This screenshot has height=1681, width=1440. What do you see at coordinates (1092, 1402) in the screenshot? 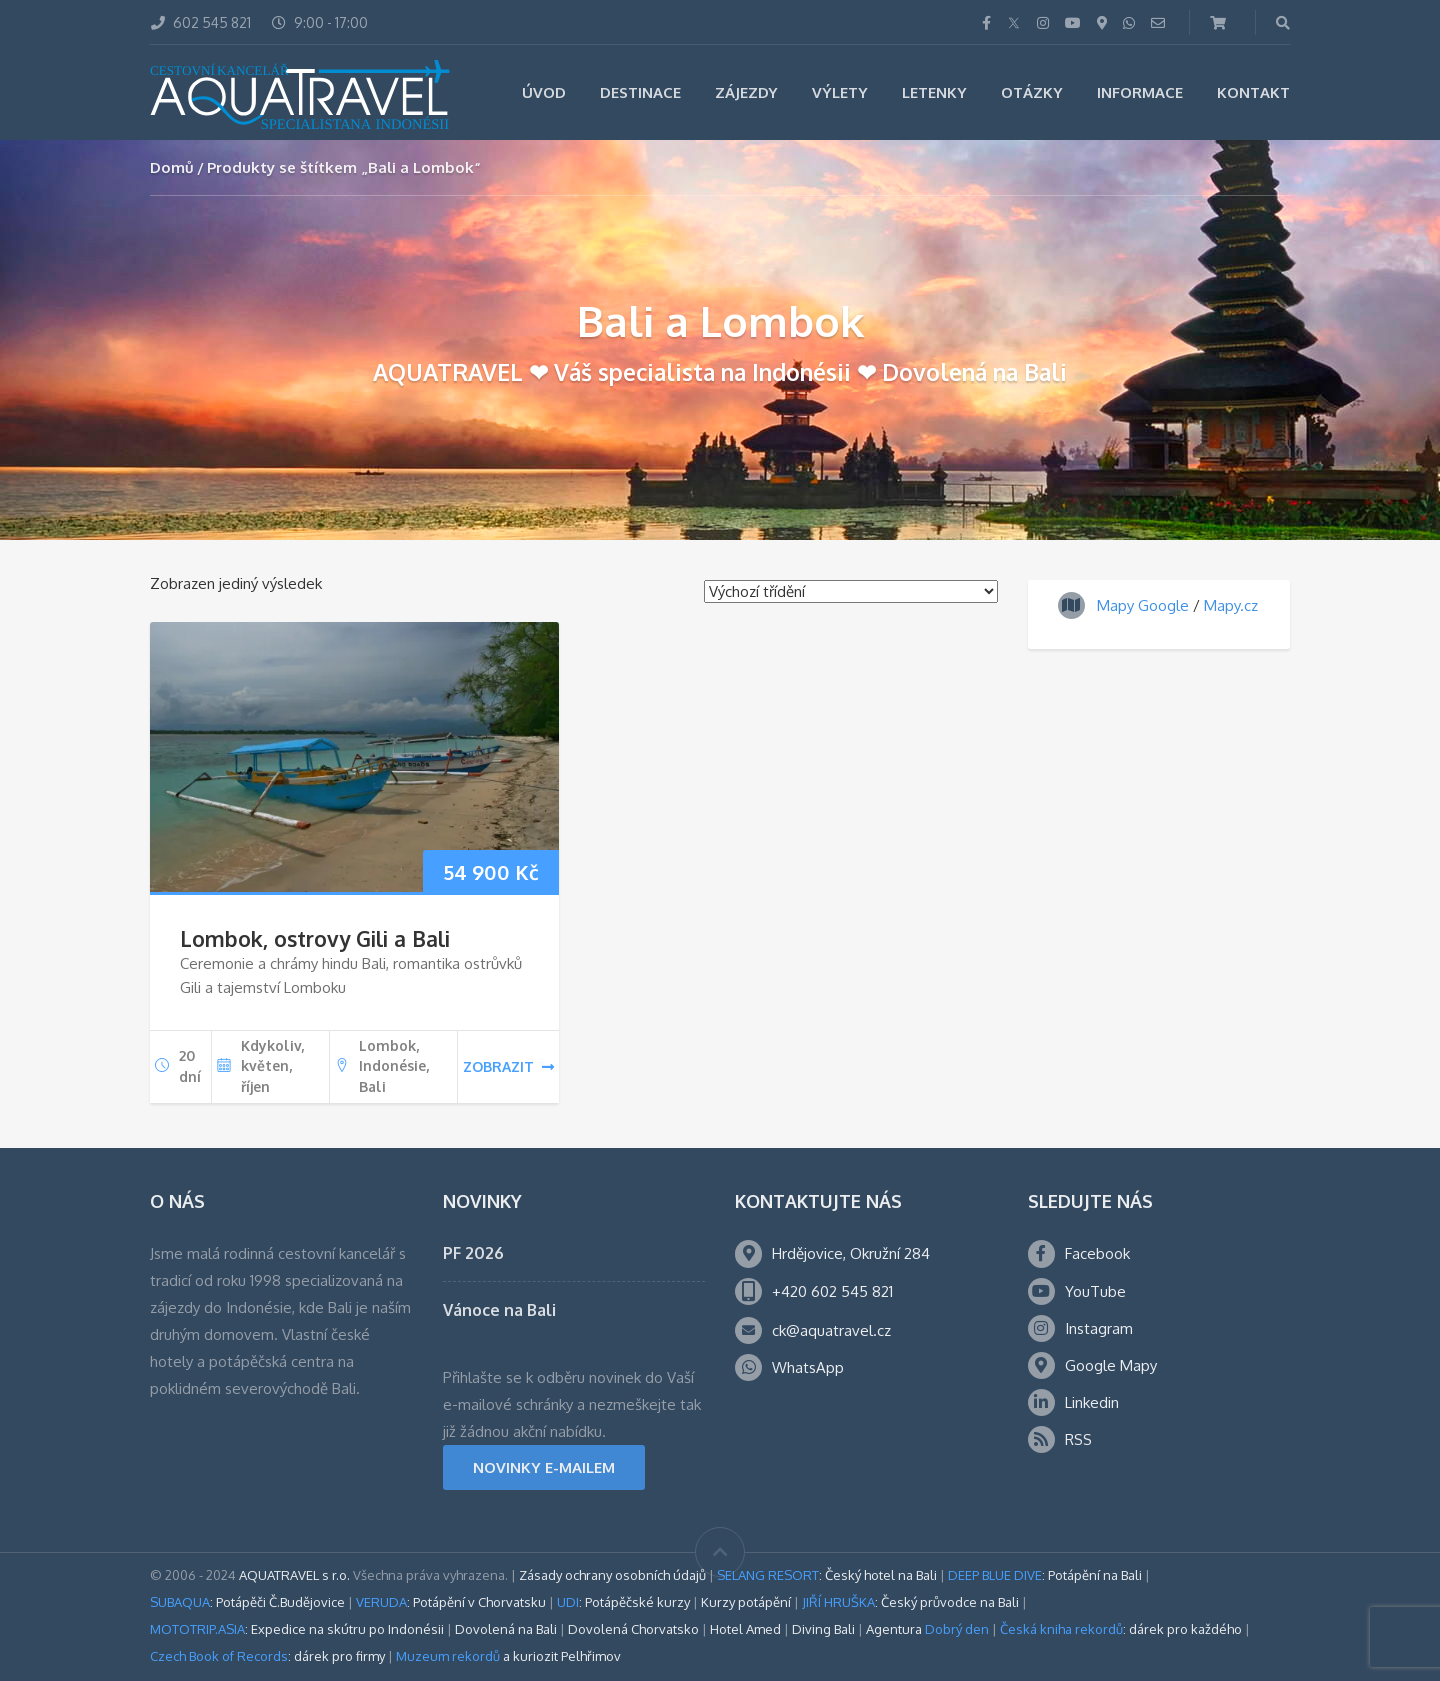
I see `Linkedin` at bounding box center [1092, 1402].